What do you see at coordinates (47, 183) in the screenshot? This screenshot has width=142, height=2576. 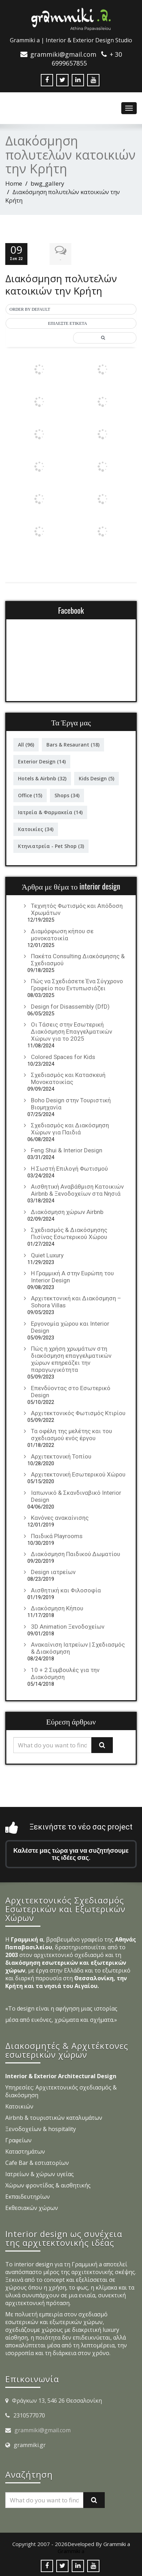 I see `bwg_gallery` at bounding box center [47, 183].